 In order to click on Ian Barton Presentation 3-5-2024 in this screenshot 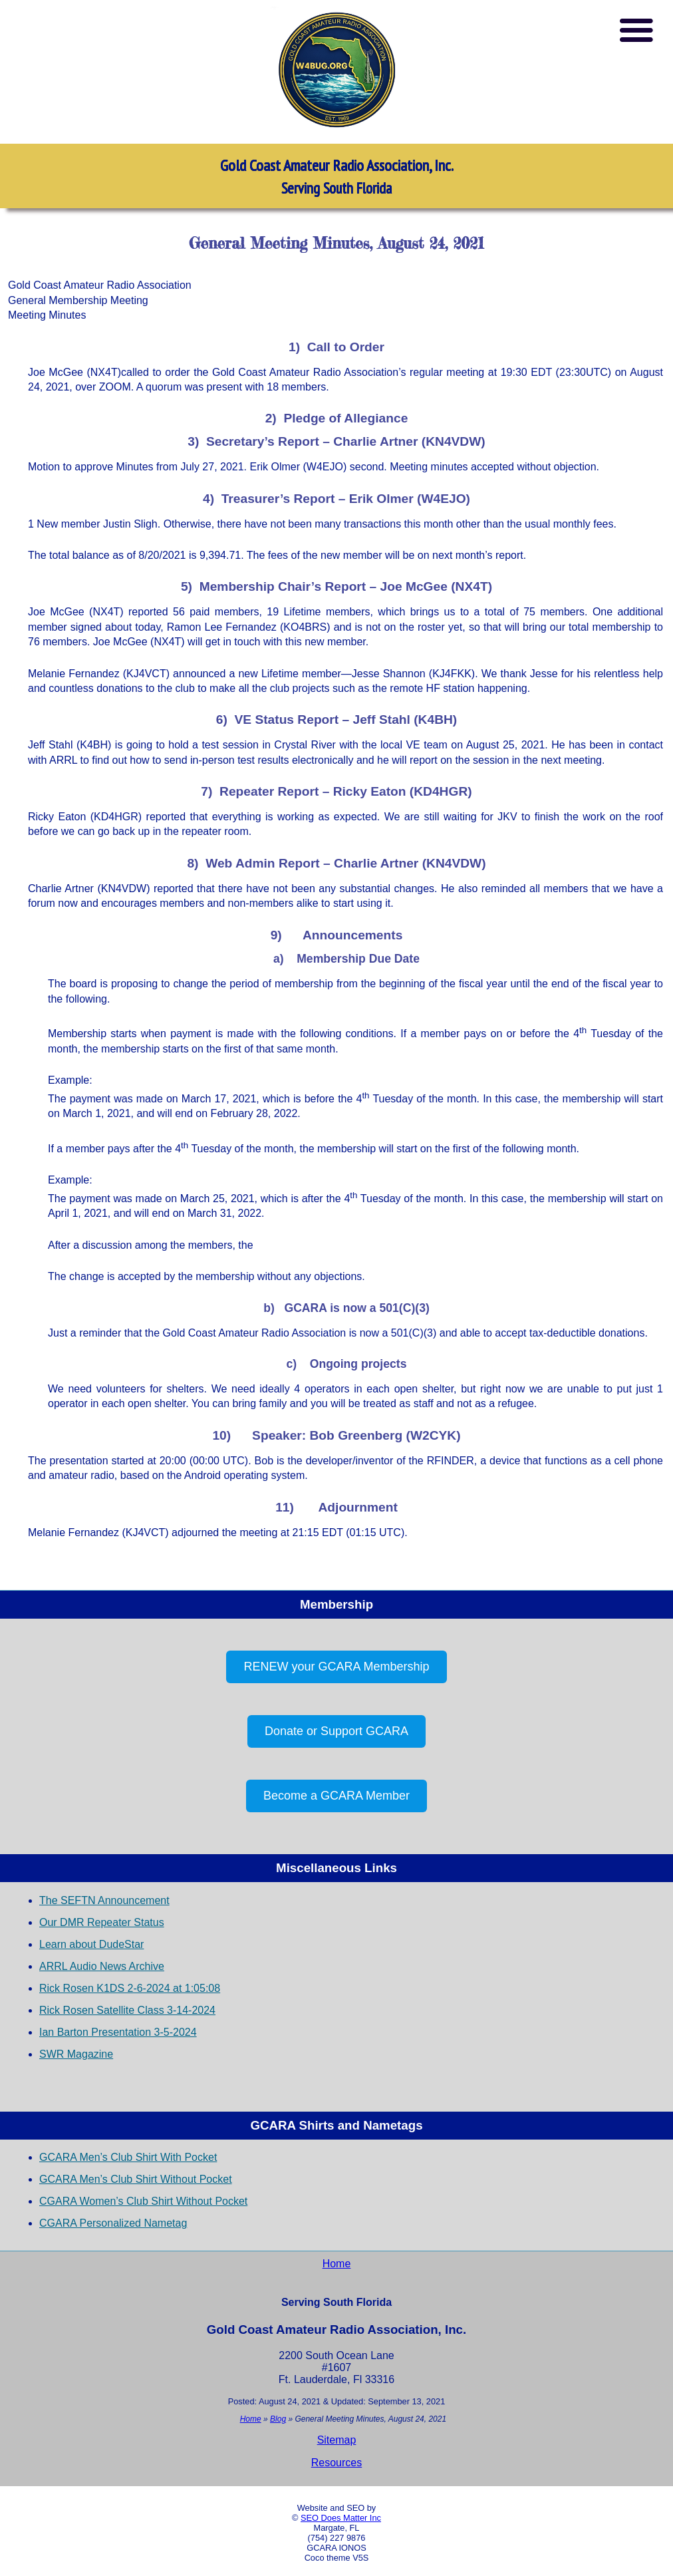, I will do `click(118, 2032)`.